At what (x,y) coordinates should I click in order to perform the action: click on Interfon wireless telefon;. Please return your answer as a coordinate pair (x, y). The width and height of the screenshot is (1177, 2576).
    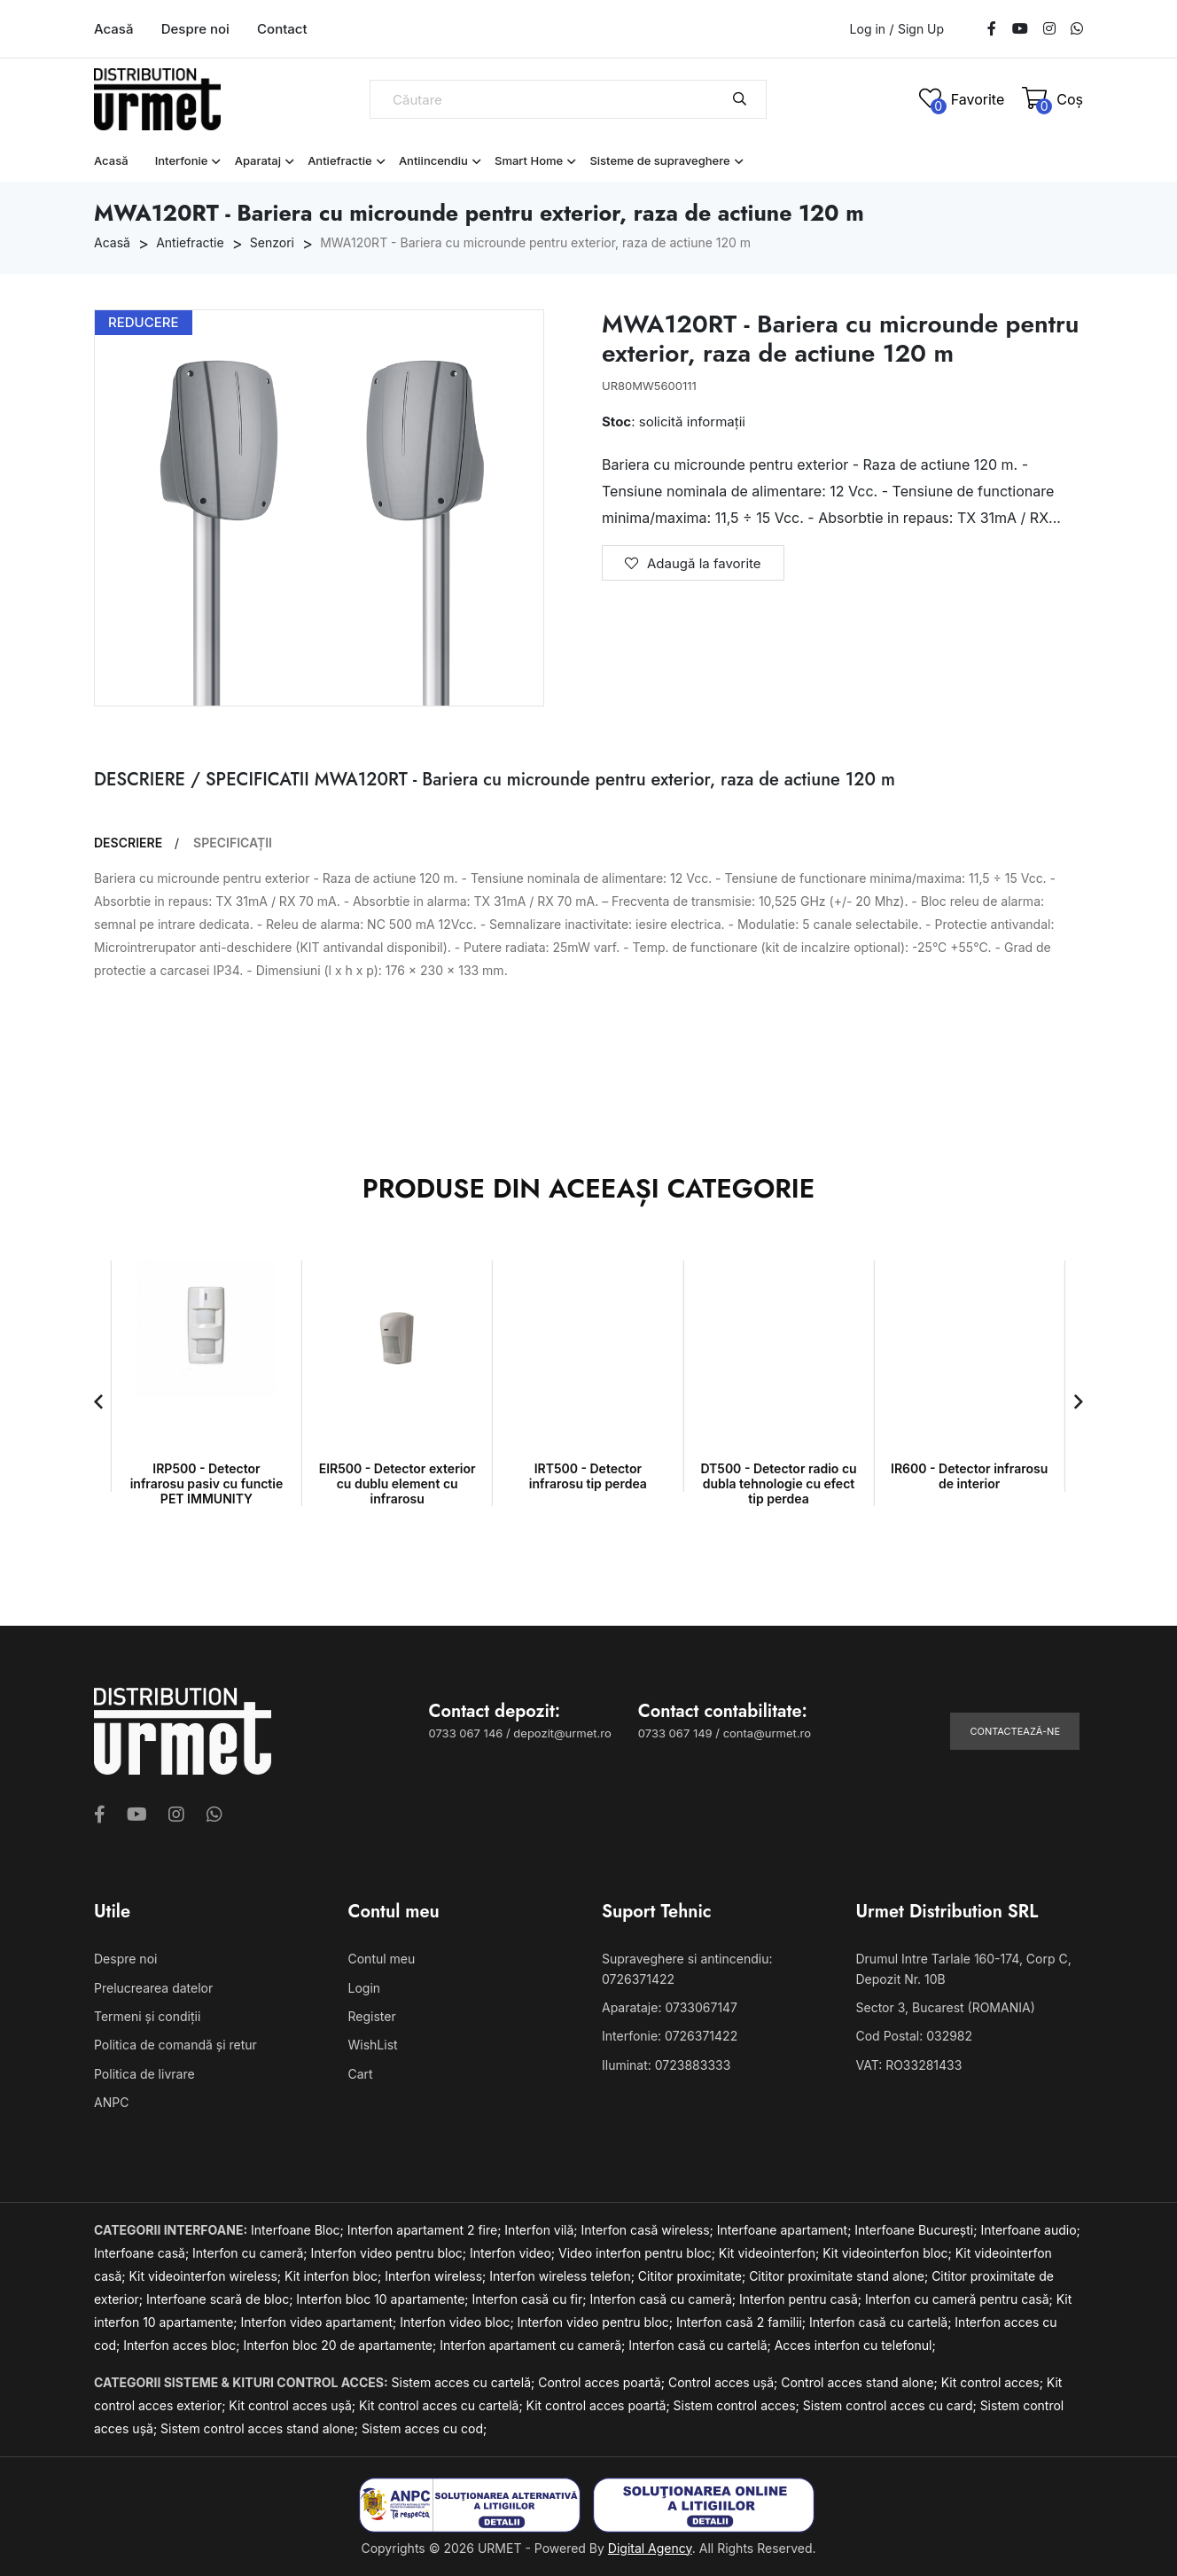
    Looking at the image, I should click on (563, 2275).